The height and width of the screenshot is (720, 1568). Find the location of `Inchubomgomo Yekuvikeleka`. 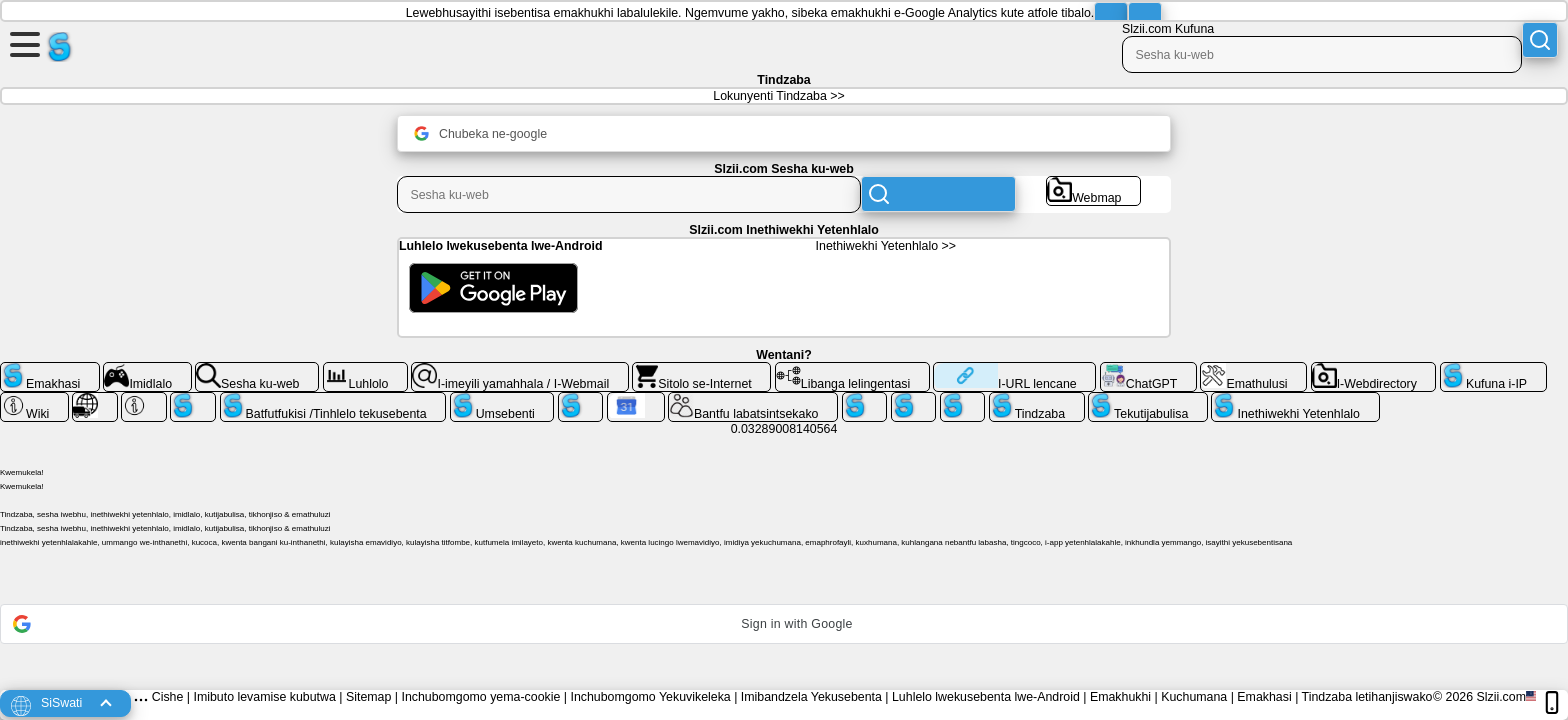

Inchubomgomo Yekuvikeleka is located at coordinates (650, 697).